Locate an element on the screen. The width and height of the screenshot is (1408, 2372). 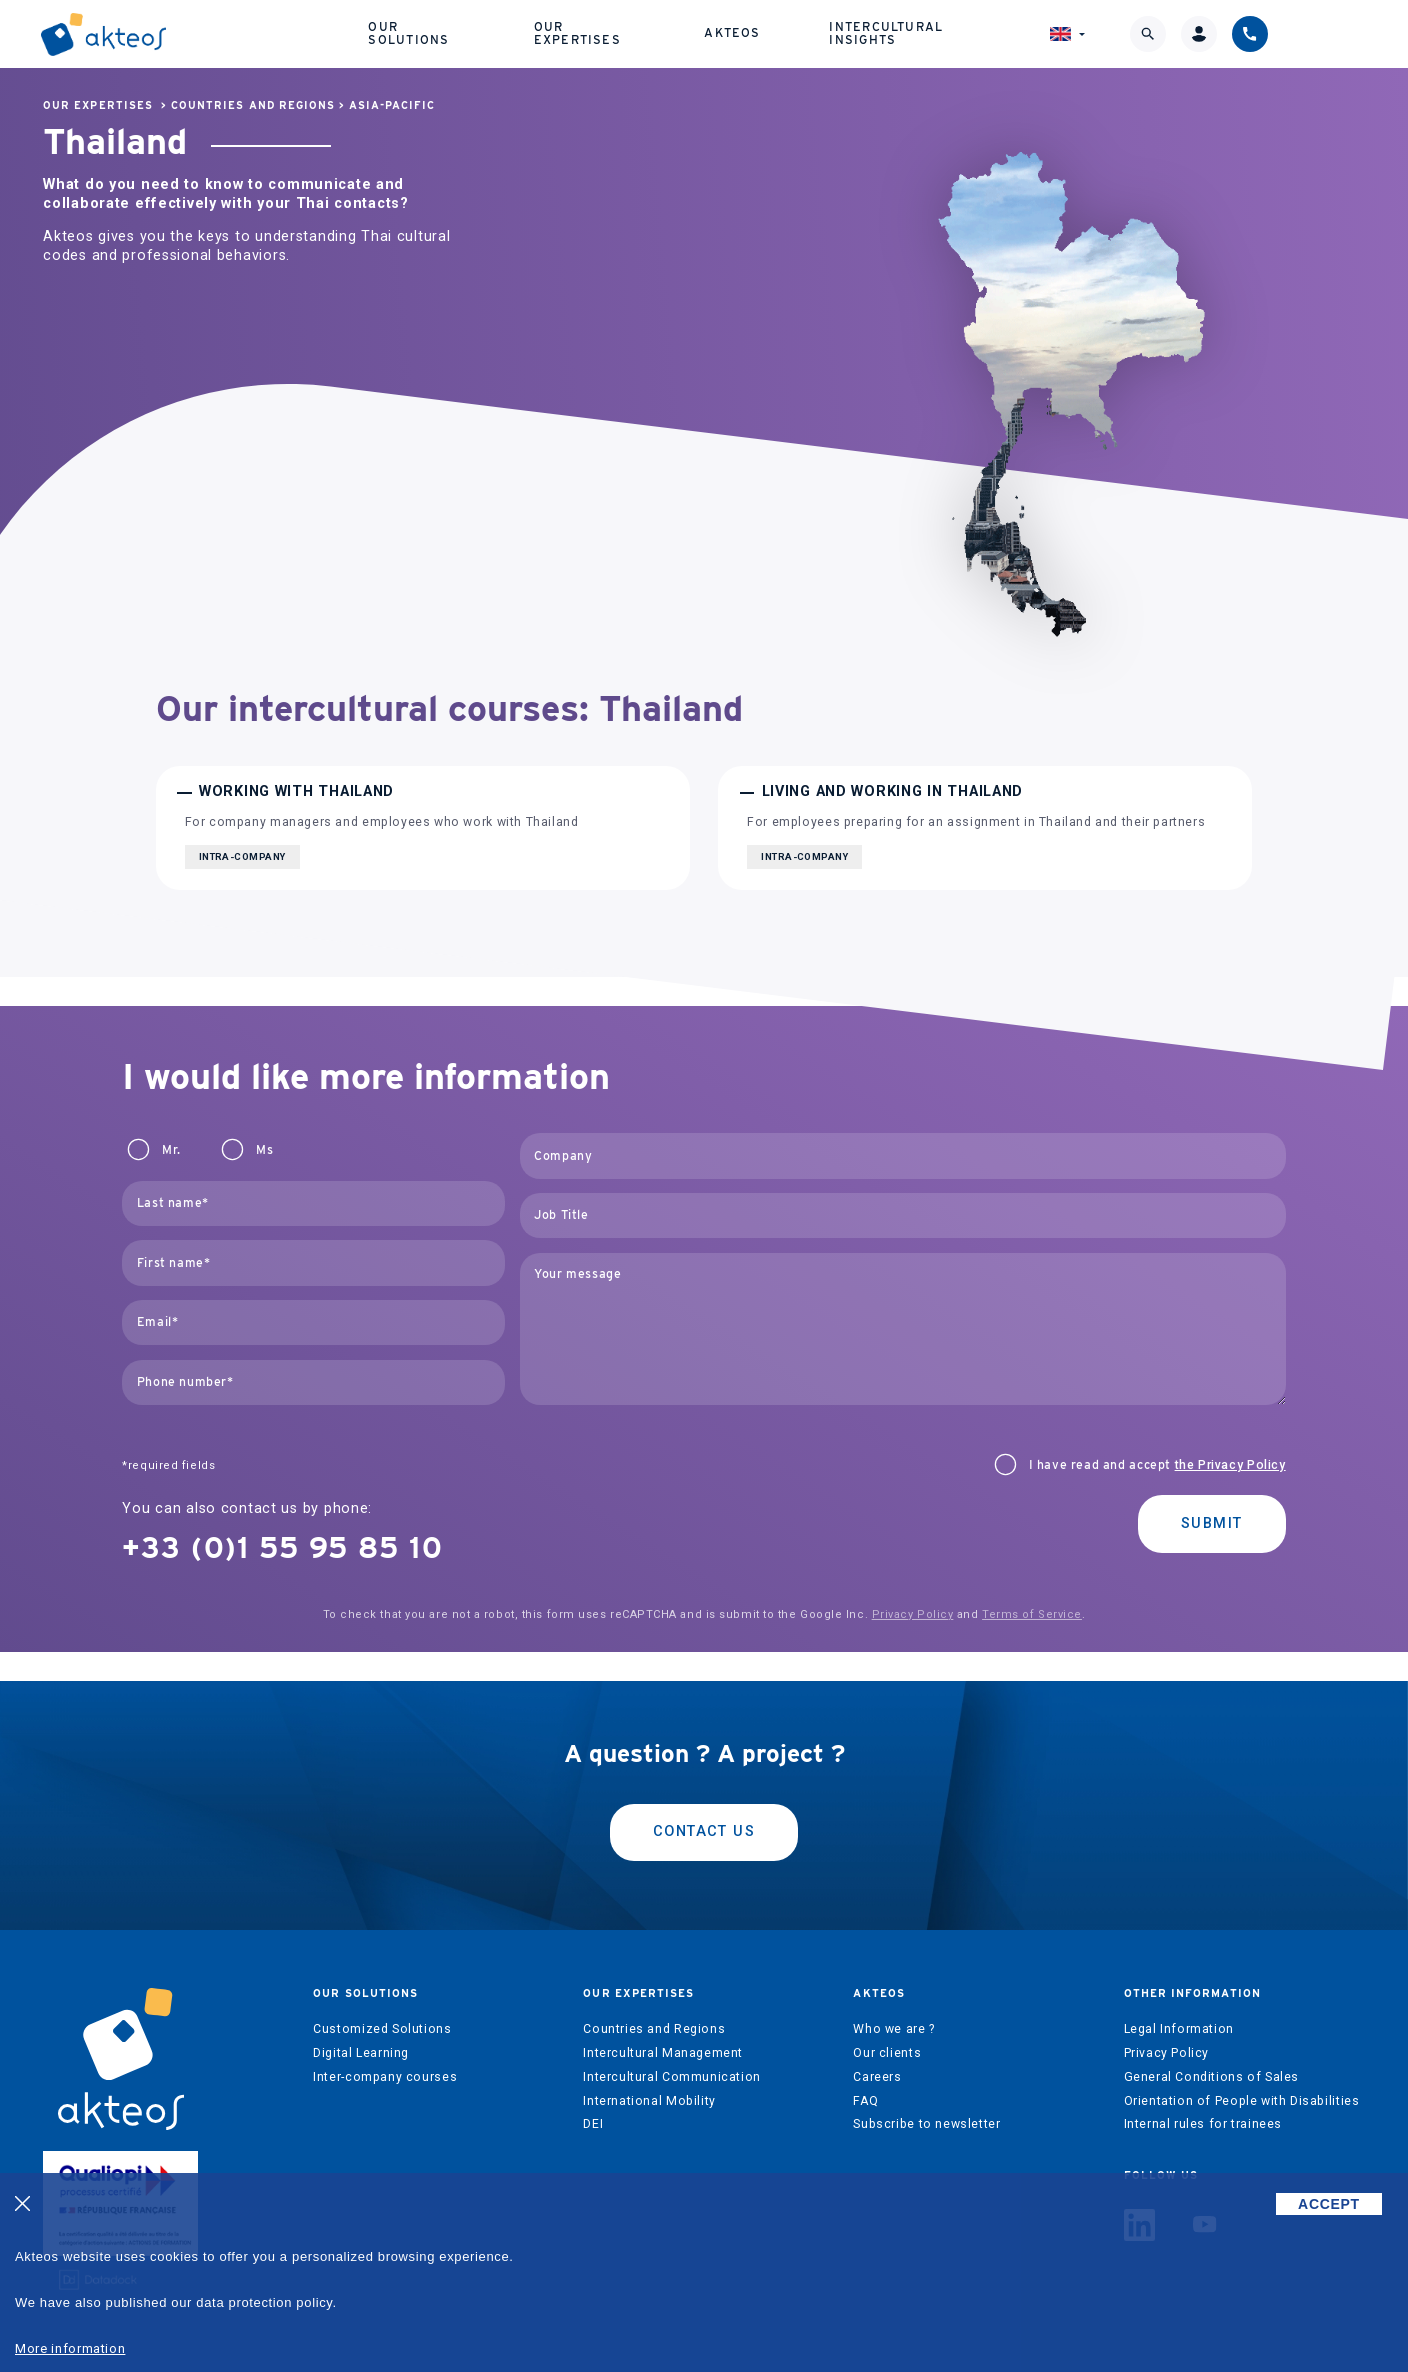
Submit is located at coordinates (1212, 1523).